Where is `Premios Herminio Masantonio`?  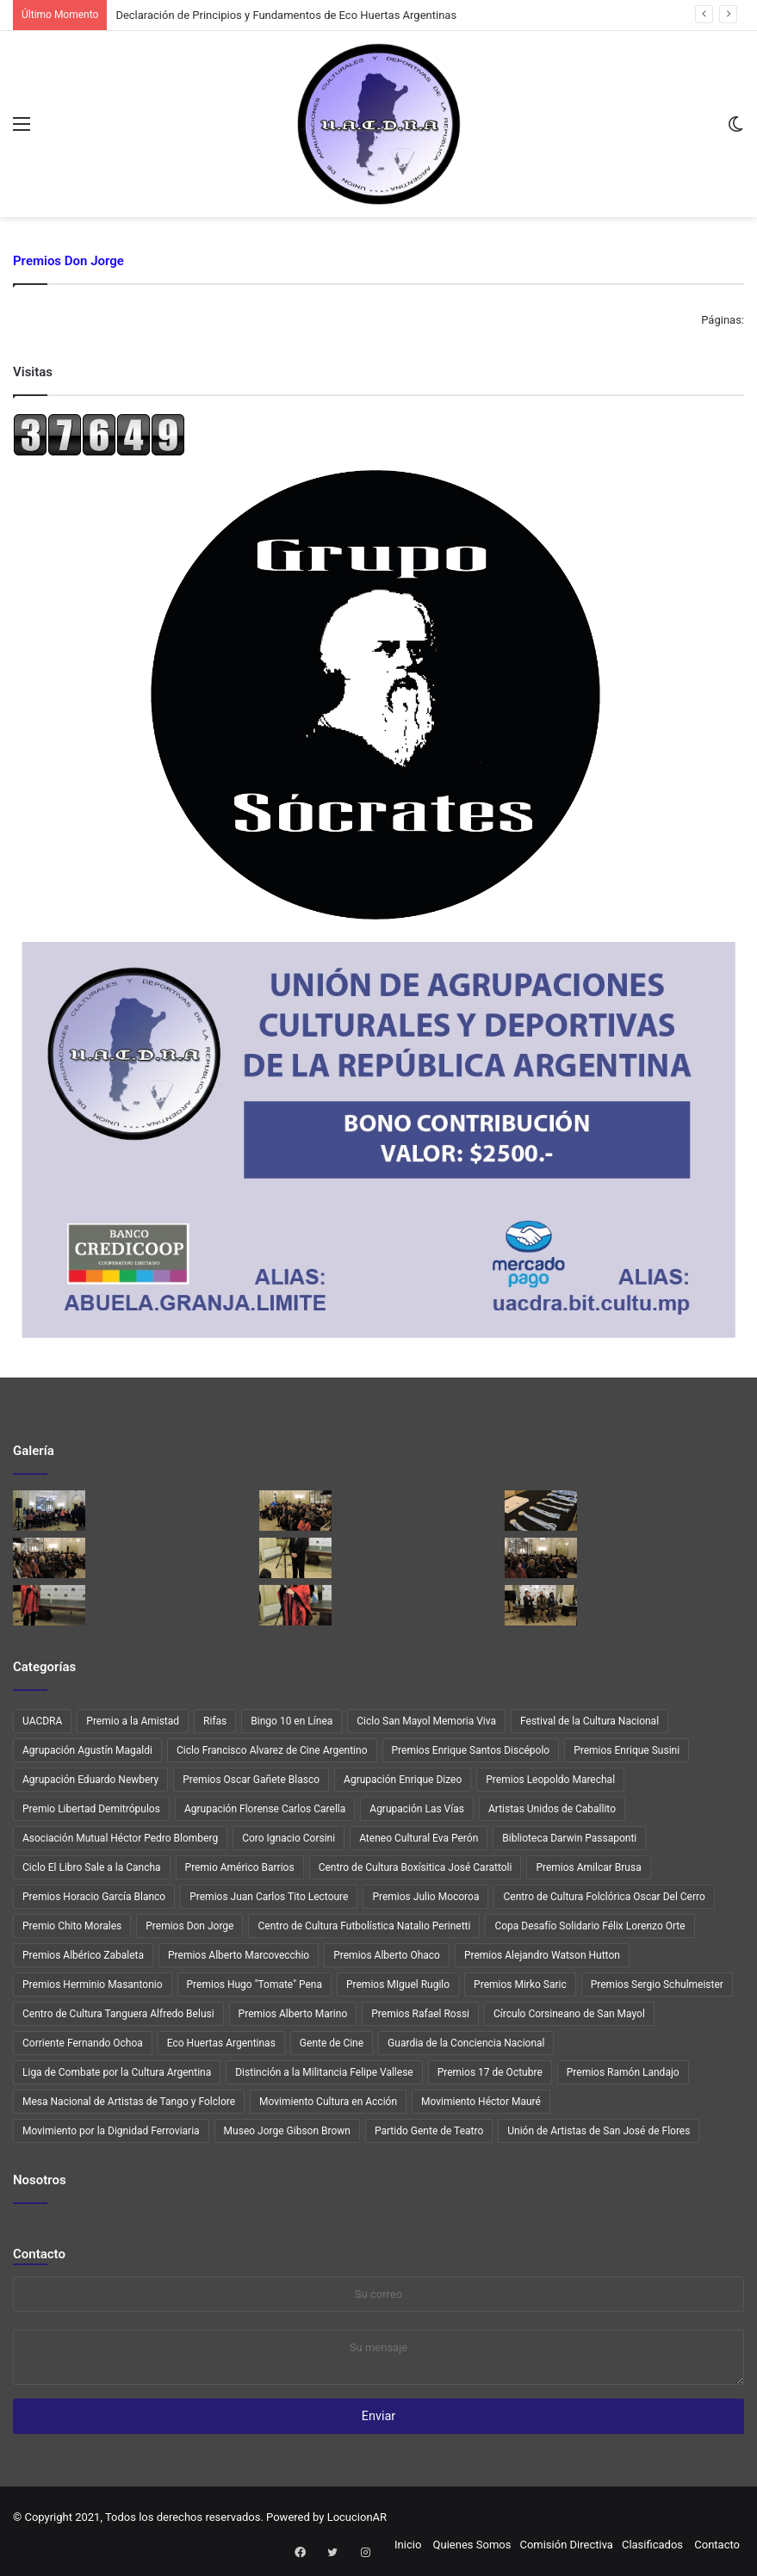 Premios Herminio Masantonio is located at coordinates (92, 1984).